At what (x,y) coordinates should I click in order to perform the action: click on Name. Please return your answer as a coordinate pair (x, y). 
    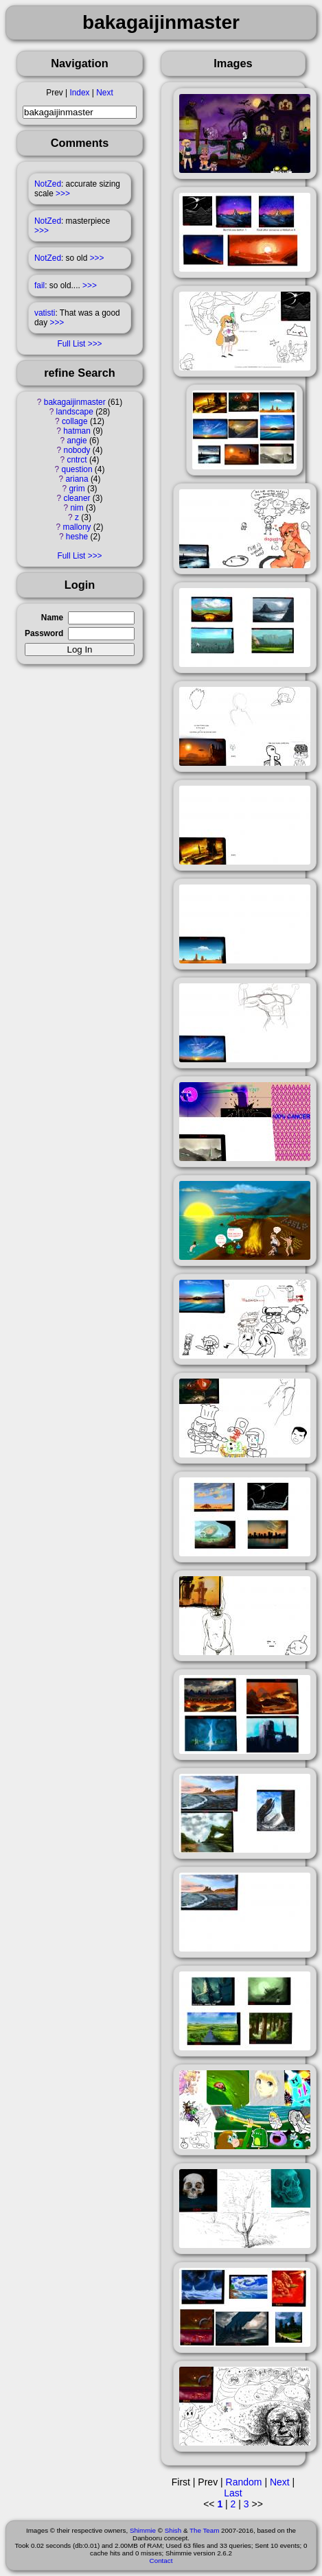
    Looking at the image, I should click on (52, 617).